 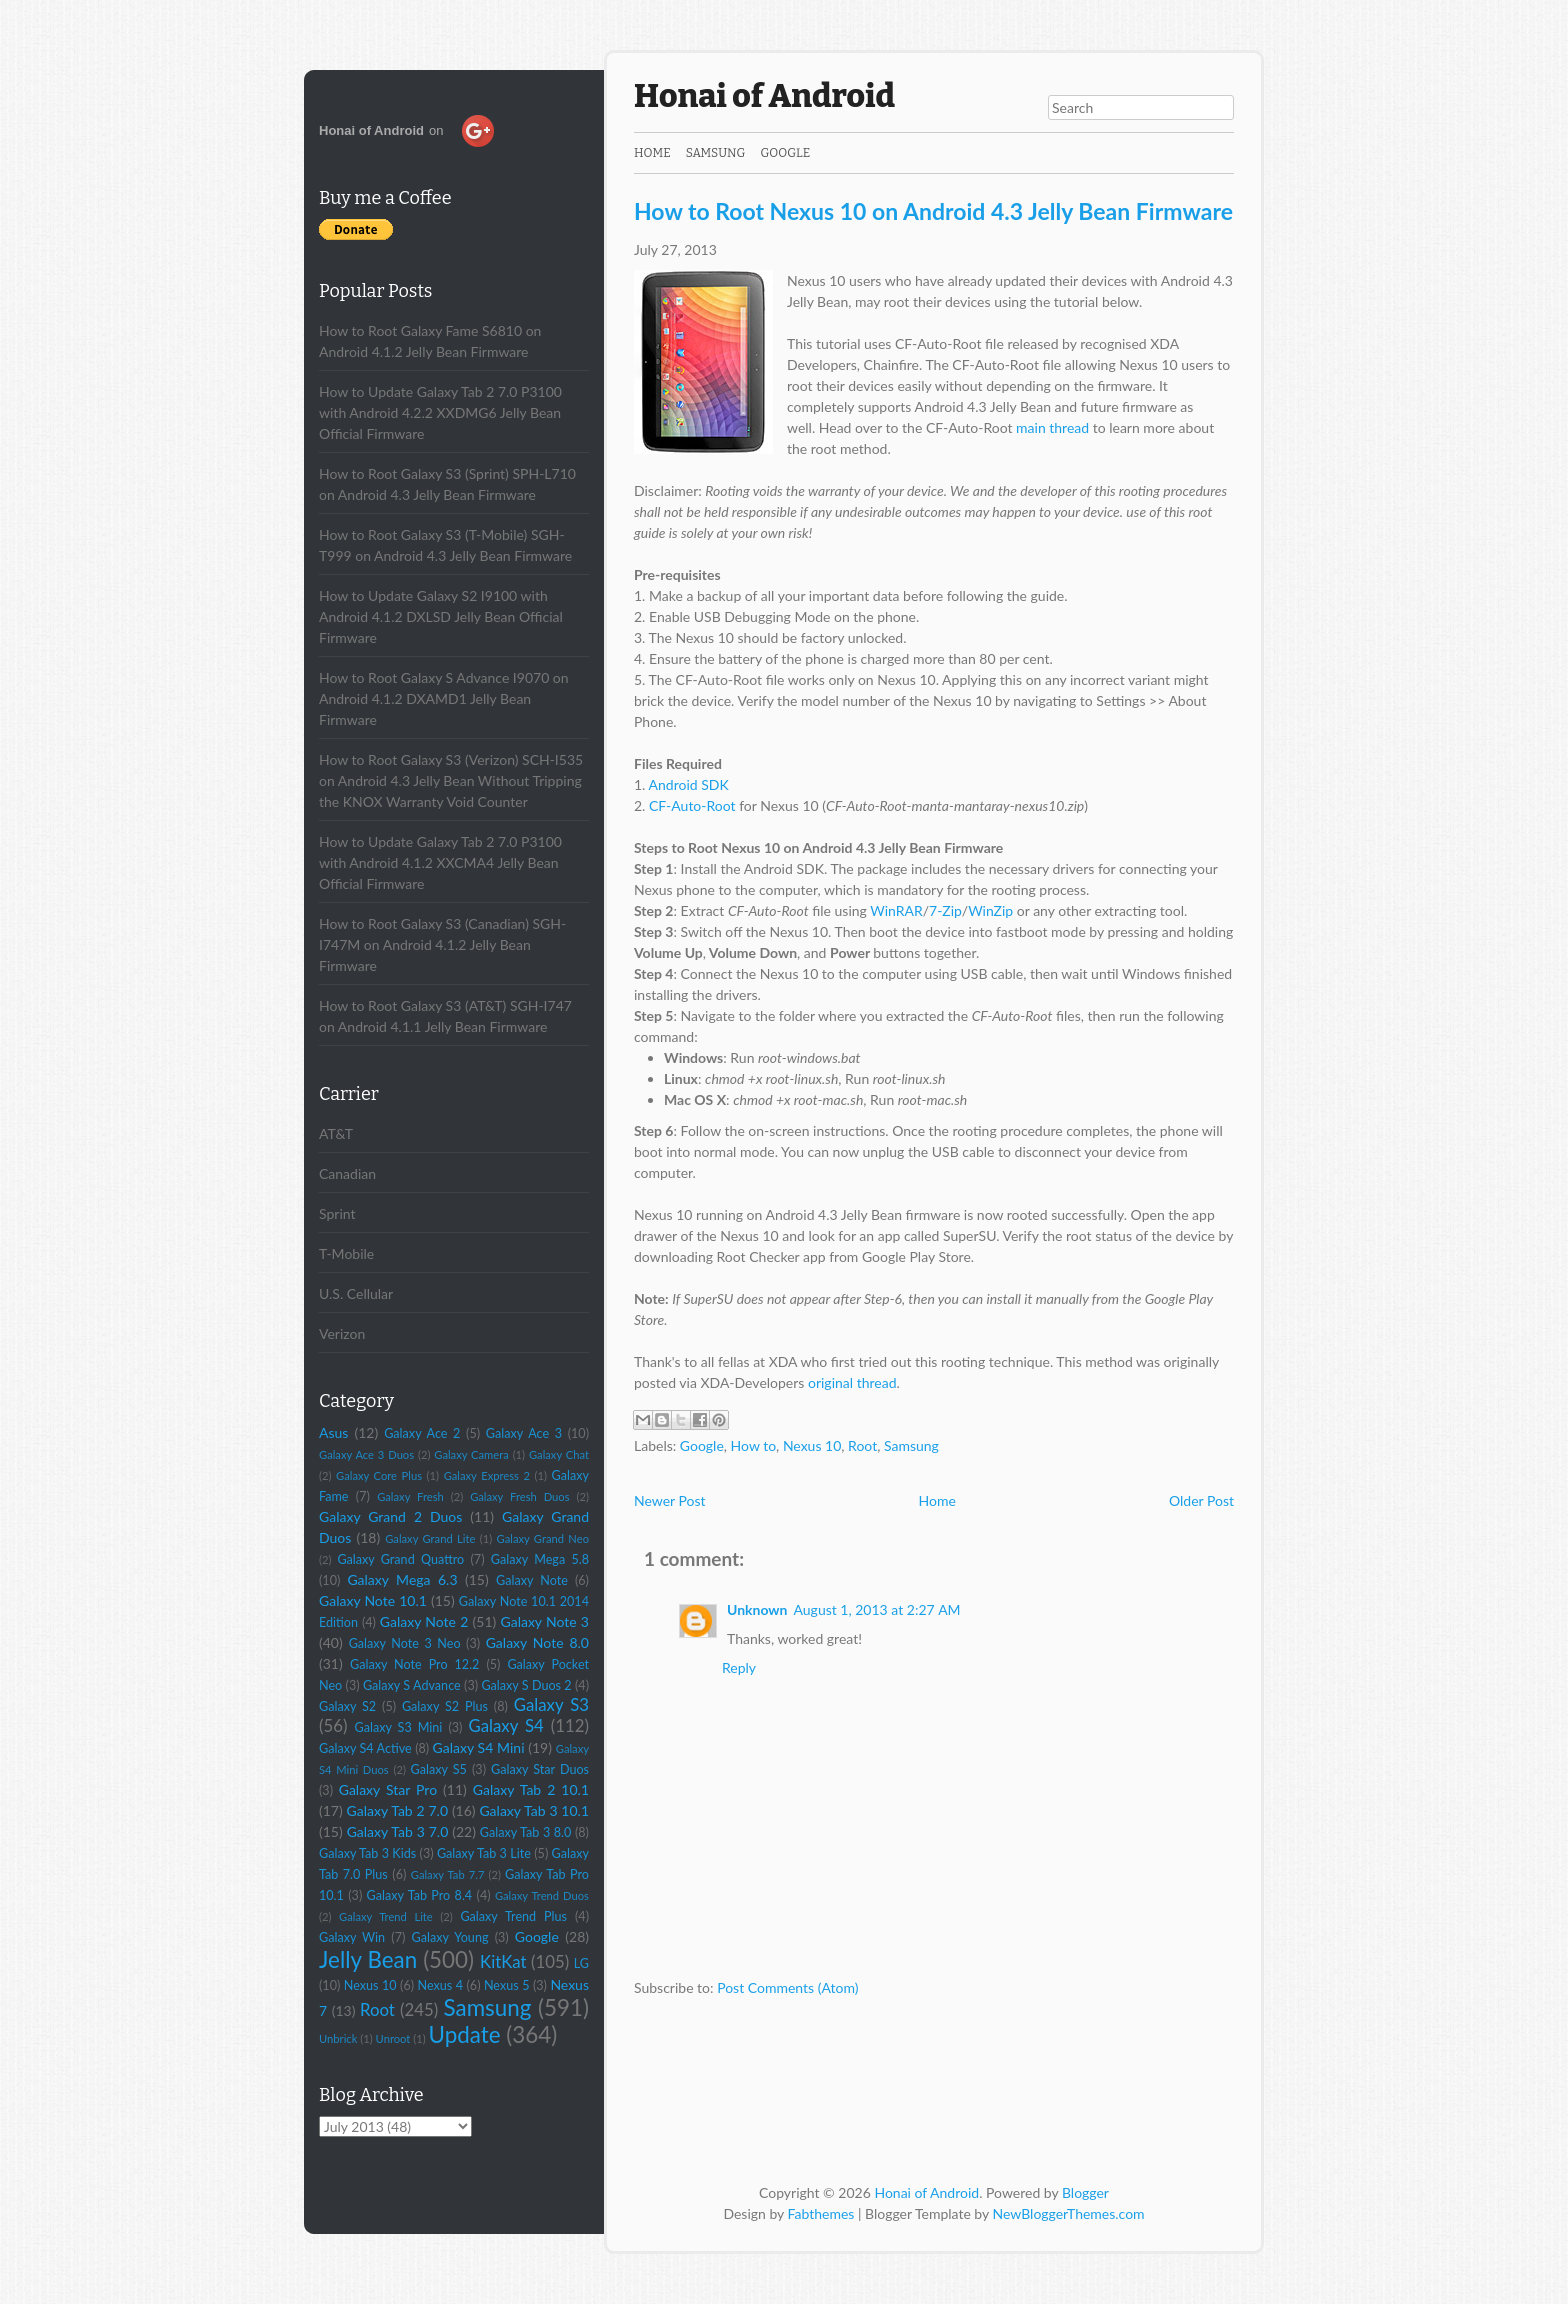 I want to click on Galaxy Tab 3 10.1, so click(x=534, y=1810).